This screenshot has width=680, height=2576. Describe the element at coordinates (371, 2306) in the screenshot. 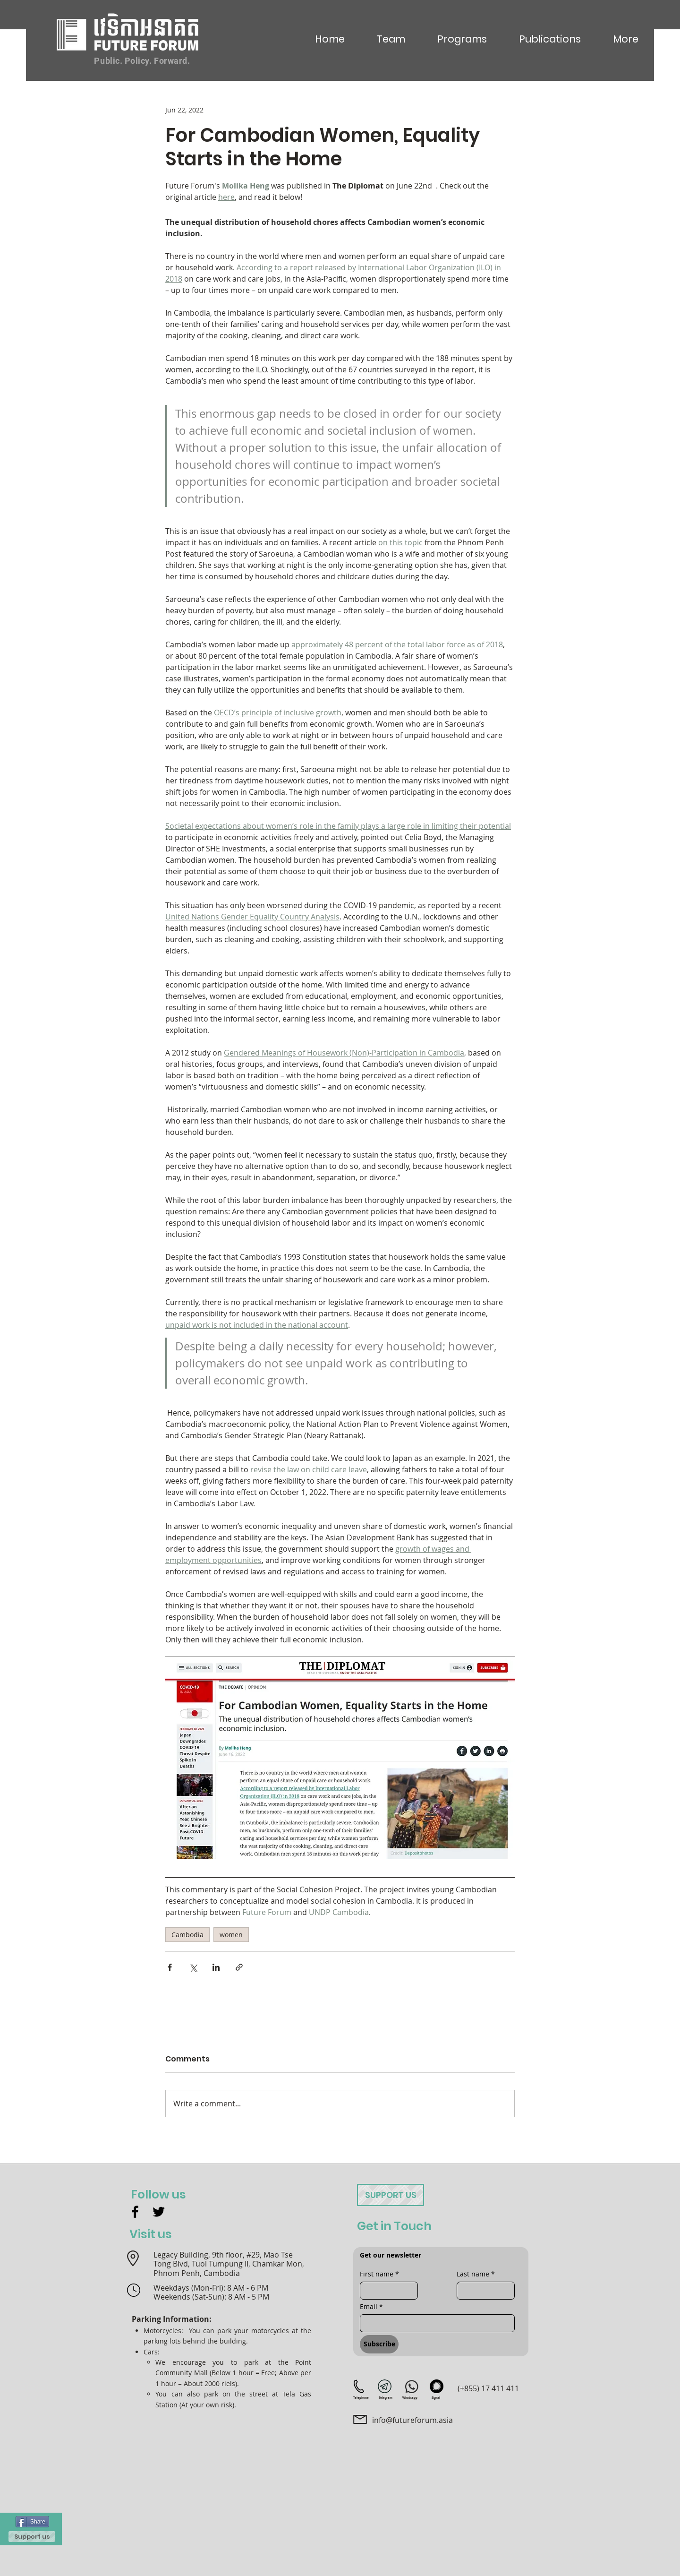

I see `Email` at that location.